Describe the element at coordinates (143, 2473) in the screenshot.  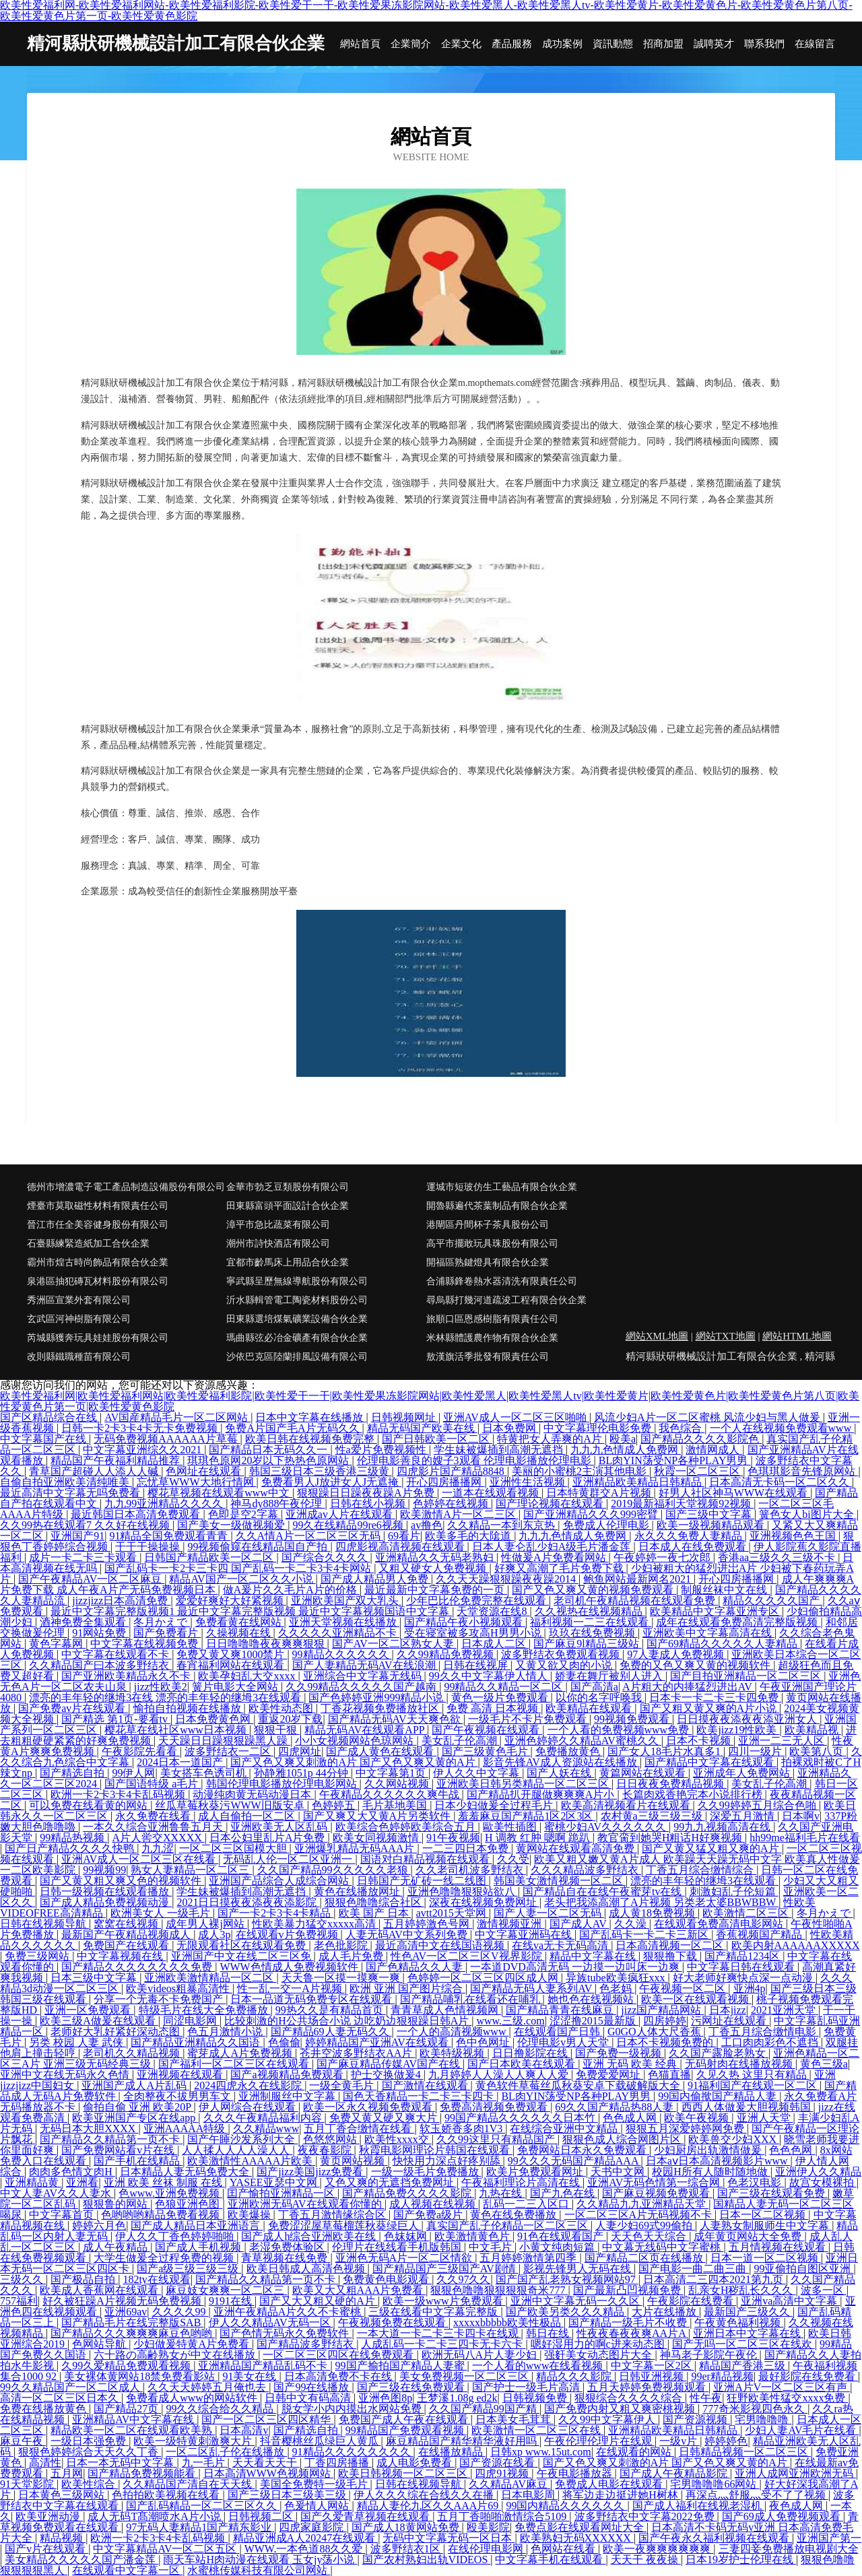
I see `国产精品免费视频能看` at that location.